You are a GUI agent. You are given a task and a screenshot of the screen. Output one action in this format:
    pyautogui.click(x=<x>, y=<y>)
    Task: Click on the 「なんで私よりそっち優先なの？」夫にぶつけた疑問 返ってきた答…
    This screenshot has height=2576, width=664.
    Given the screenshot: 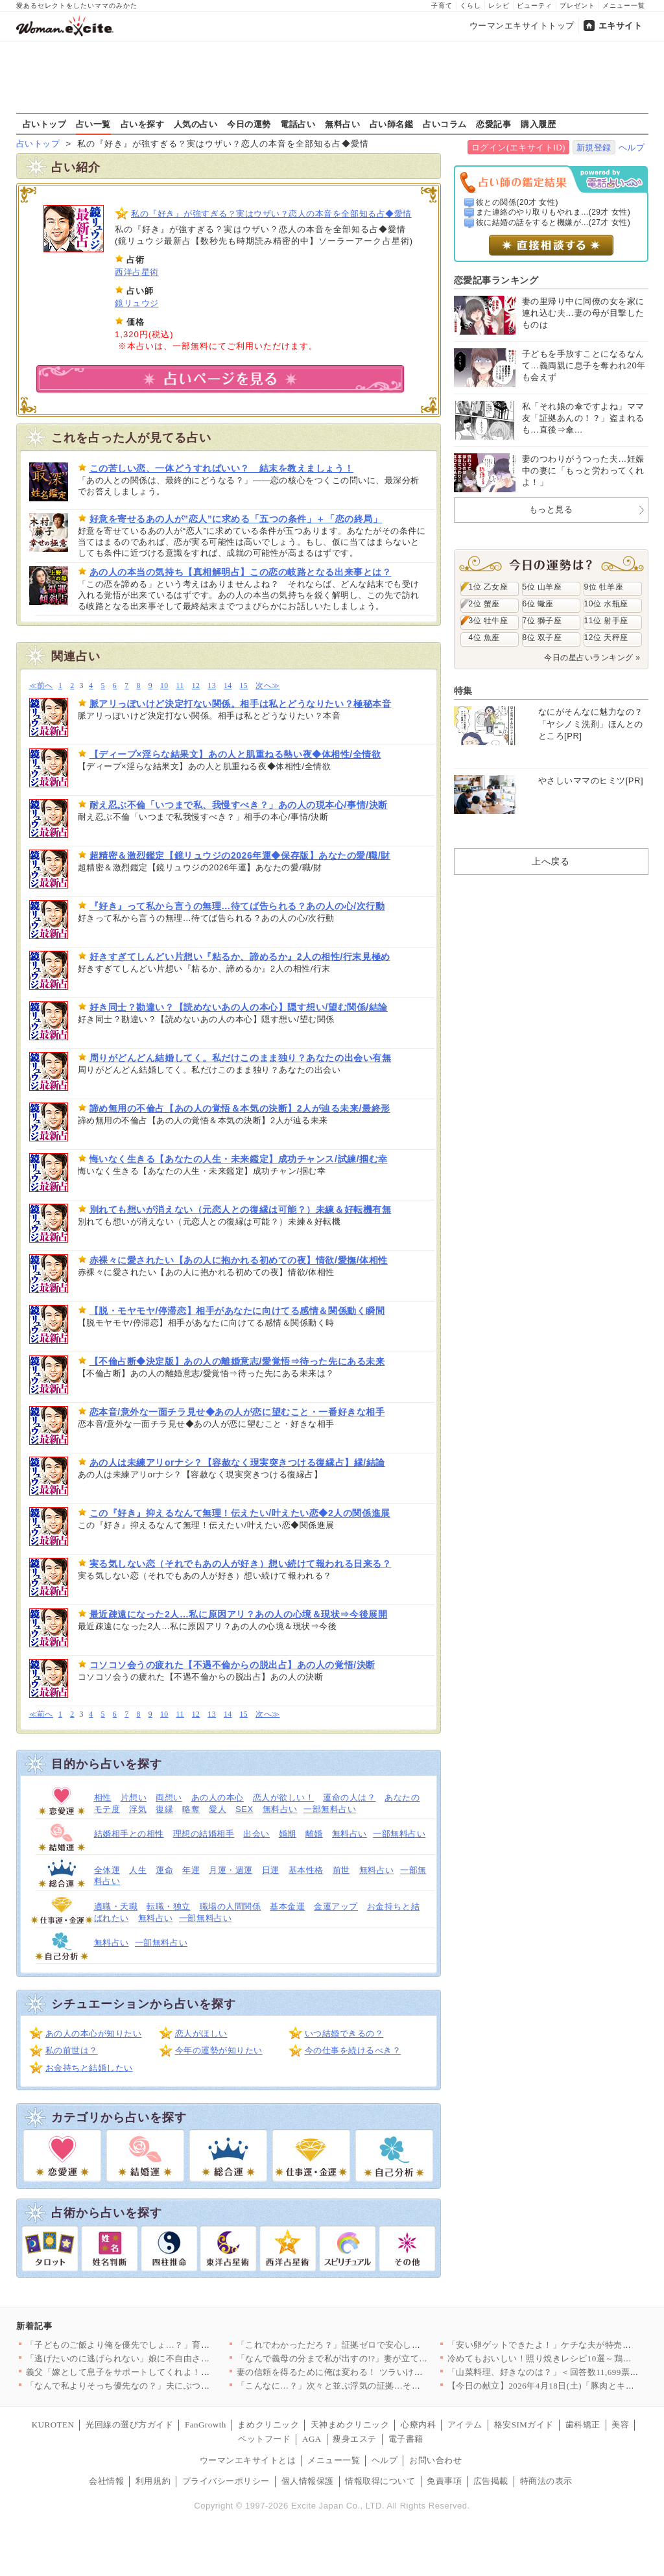 What is the action you would take?
    pyautogui.click(x=163, y=2386)
    